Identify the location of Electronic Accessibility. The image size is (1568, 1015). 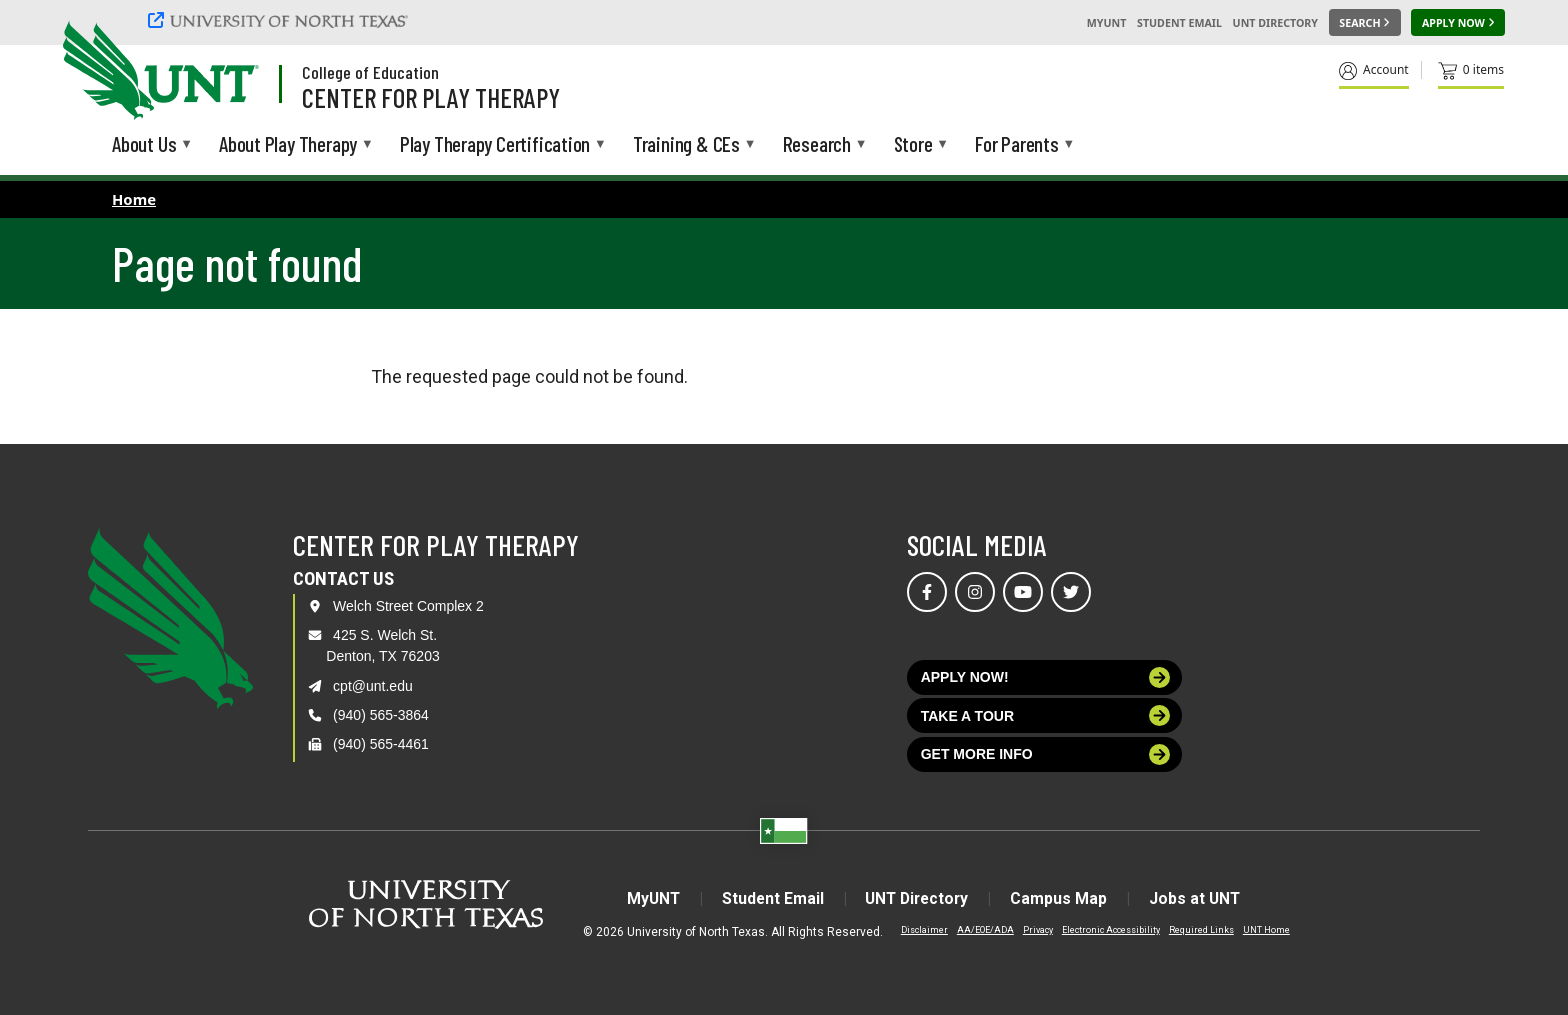
(1111, 929).